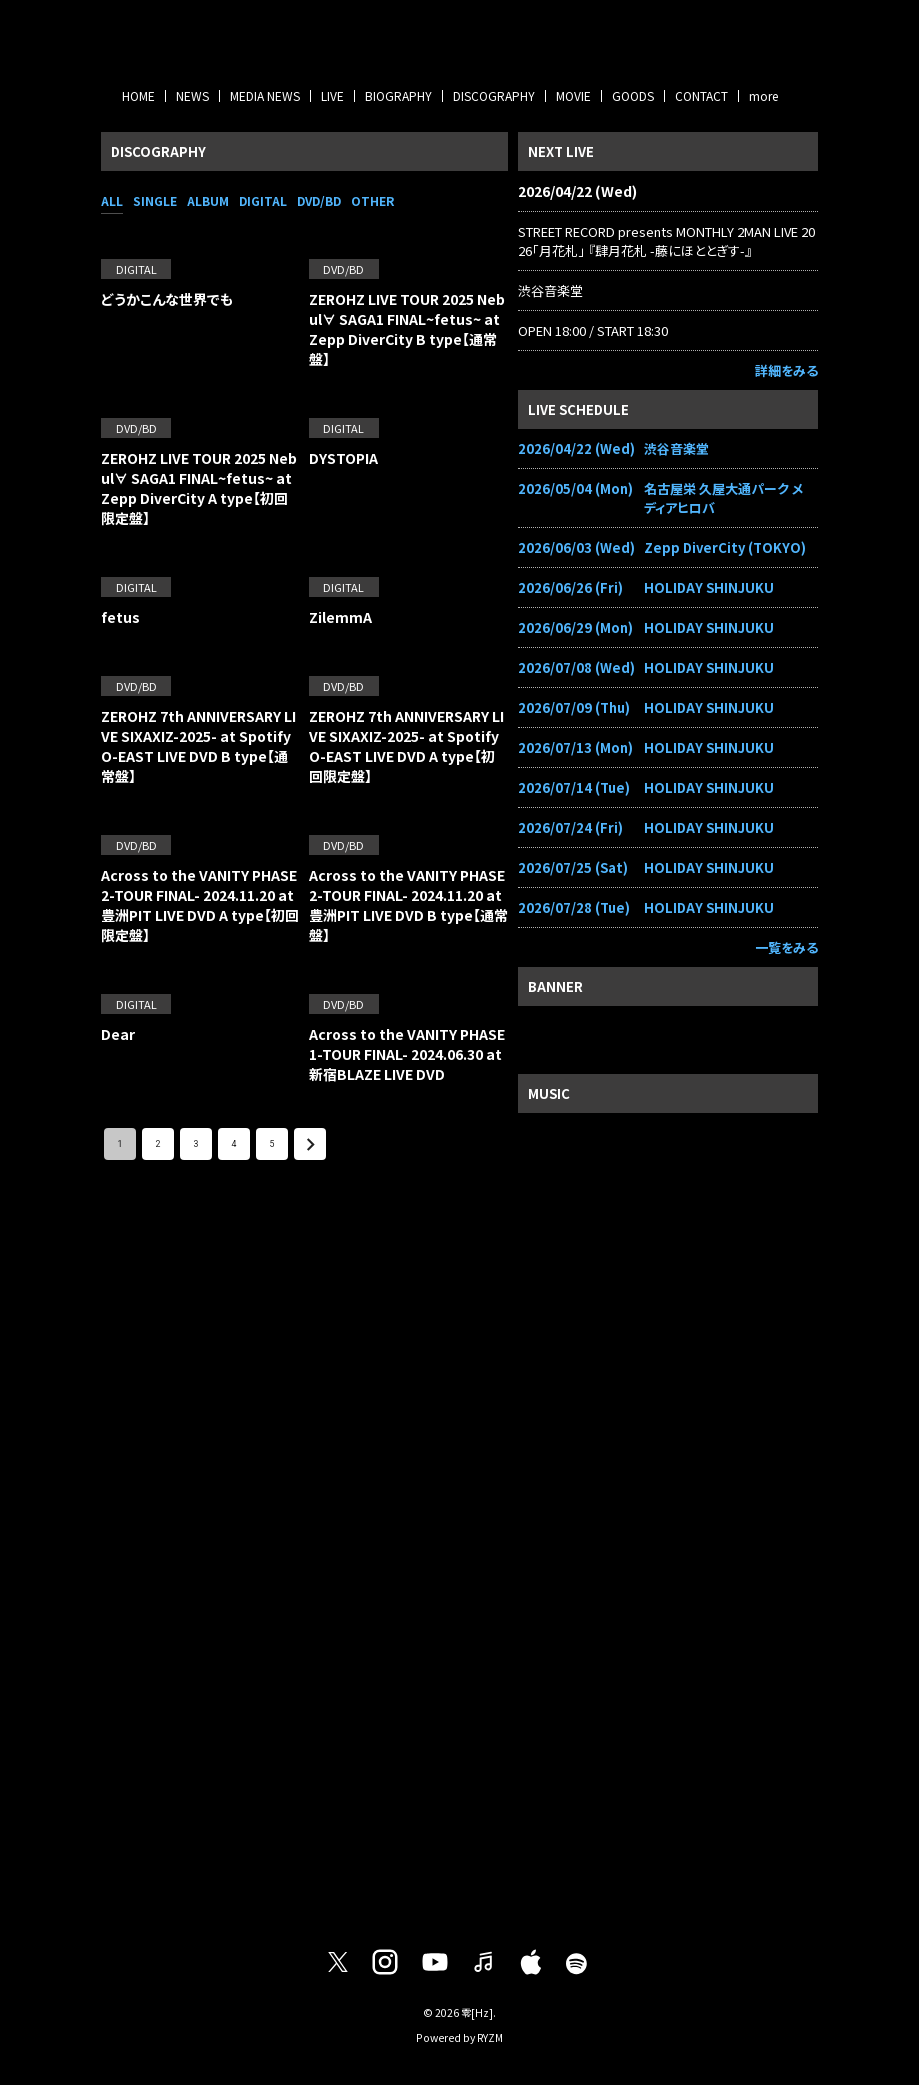  What do you see at coordinates (272, 1144) in the screenshot?
I see `5 [Go to page 5]` at bounding box center [272, 1144].